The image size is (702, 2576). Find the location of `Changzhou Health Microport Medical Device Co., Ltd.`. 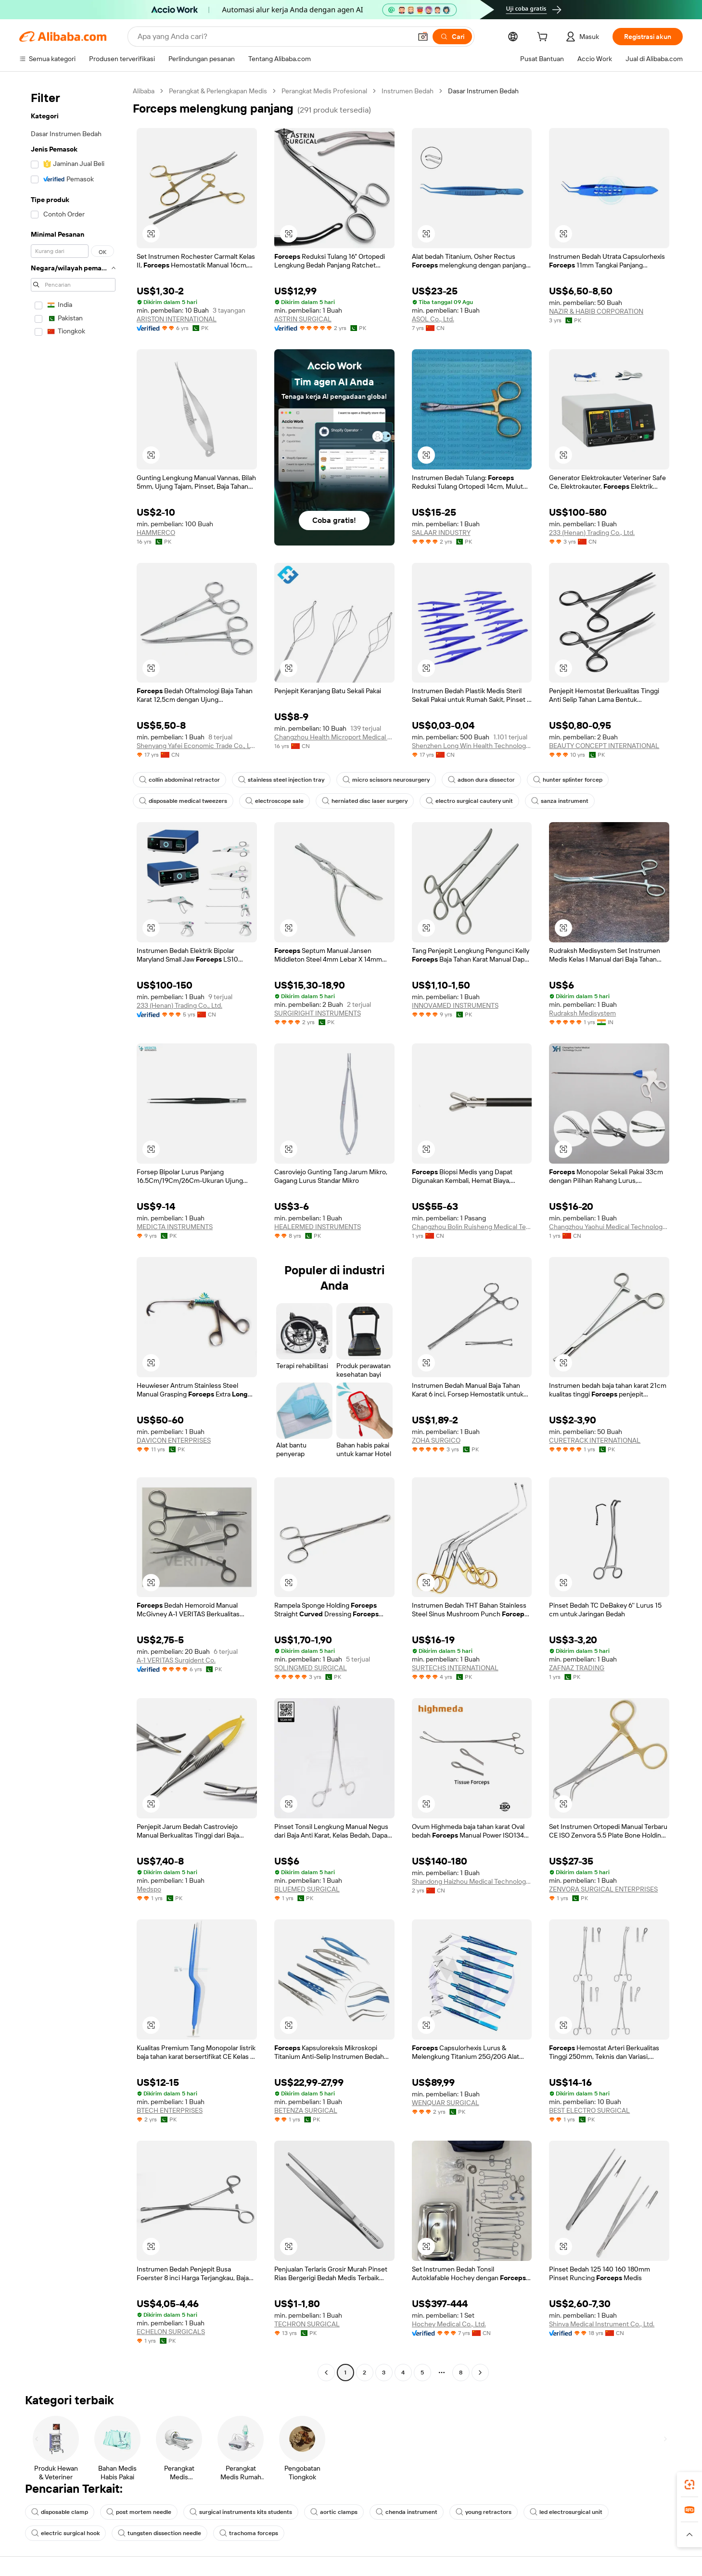

Changzhou Health Microport Medical Device Co., Ltd. is located at coordinates (334, 737).